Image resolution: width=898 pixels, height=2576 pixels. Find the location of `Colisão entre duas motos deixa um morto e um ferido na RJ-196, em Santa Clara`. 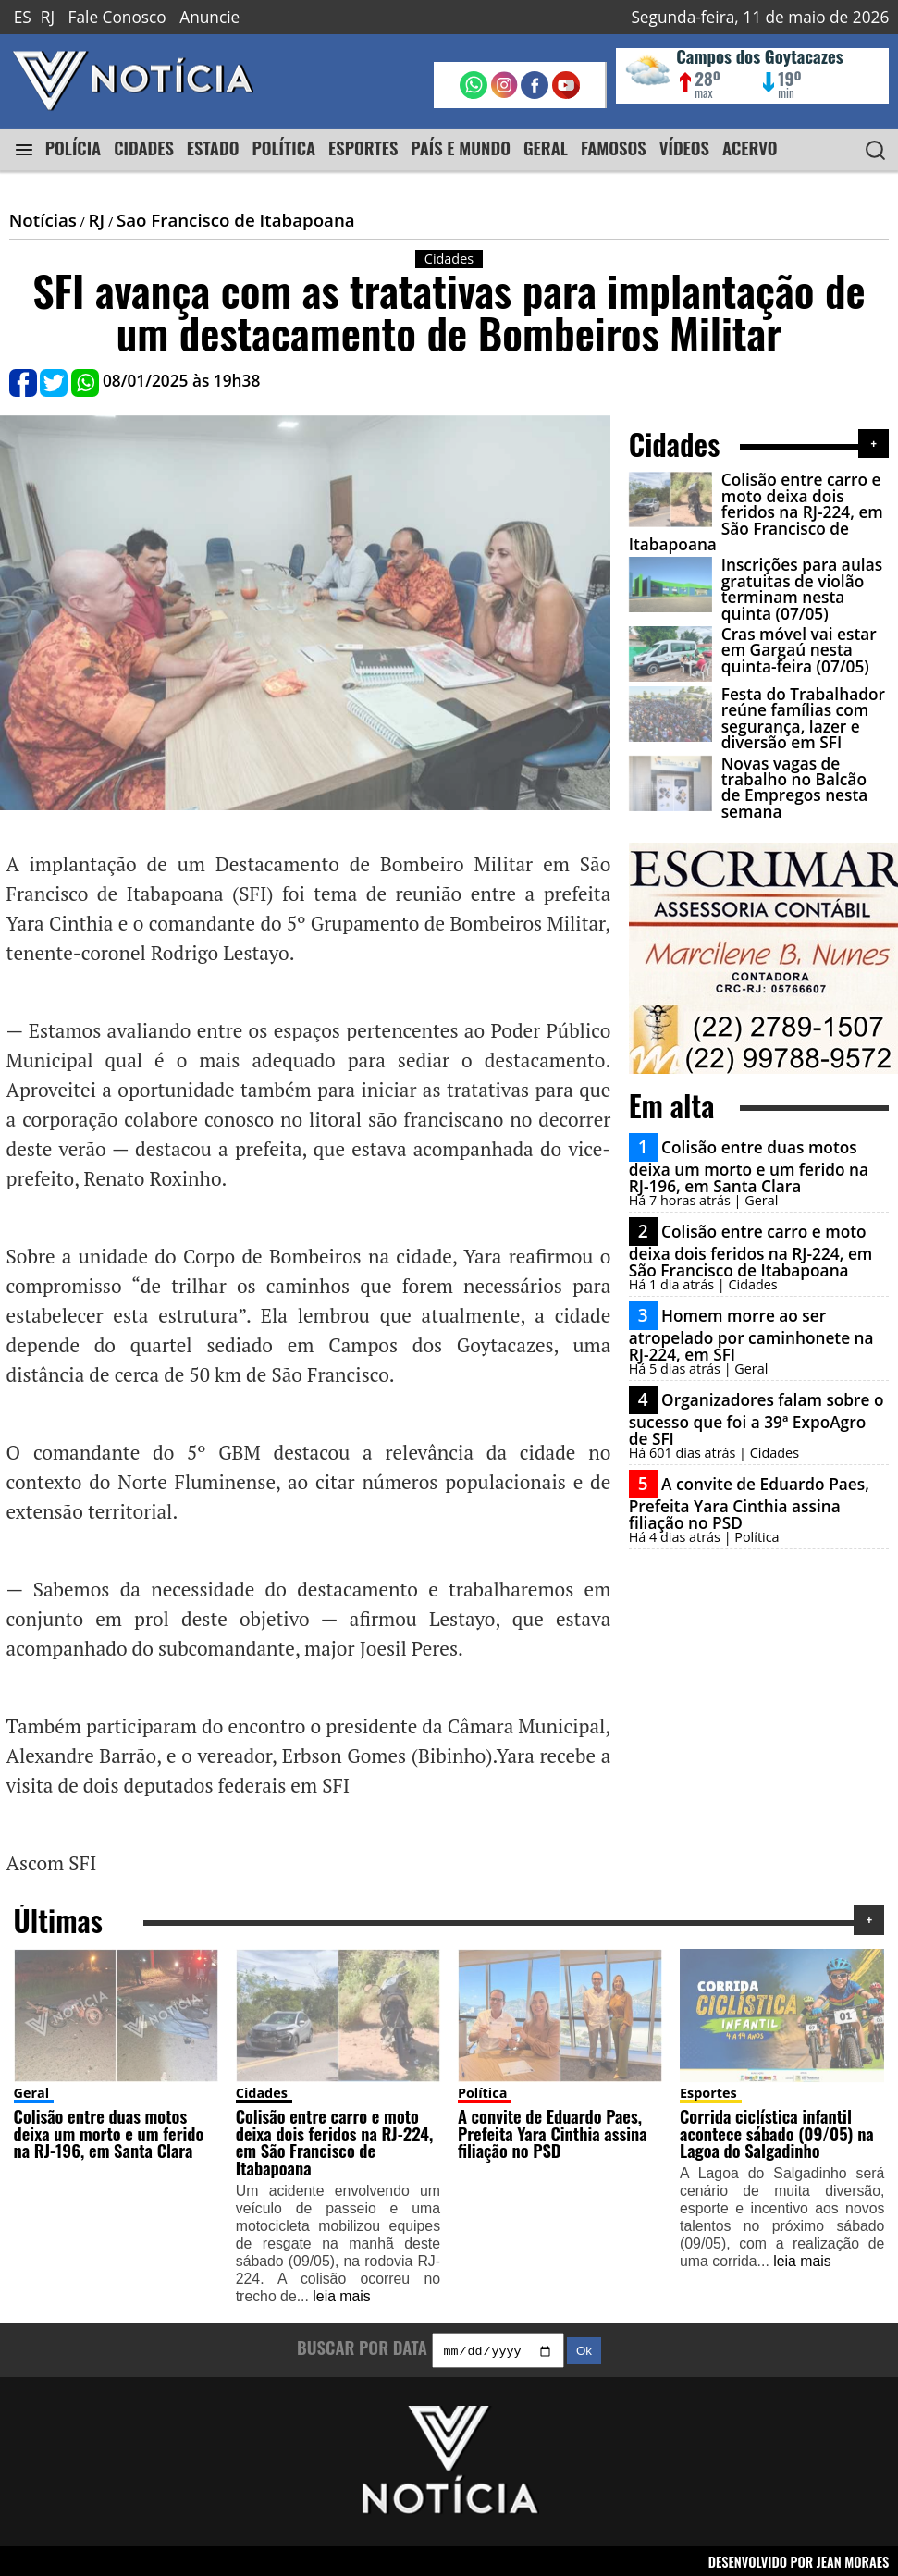

Colisão entre duas motos deixa um morto e um ferido na RJ-196, em Santa Clara is located at coordinates (748, 1166).